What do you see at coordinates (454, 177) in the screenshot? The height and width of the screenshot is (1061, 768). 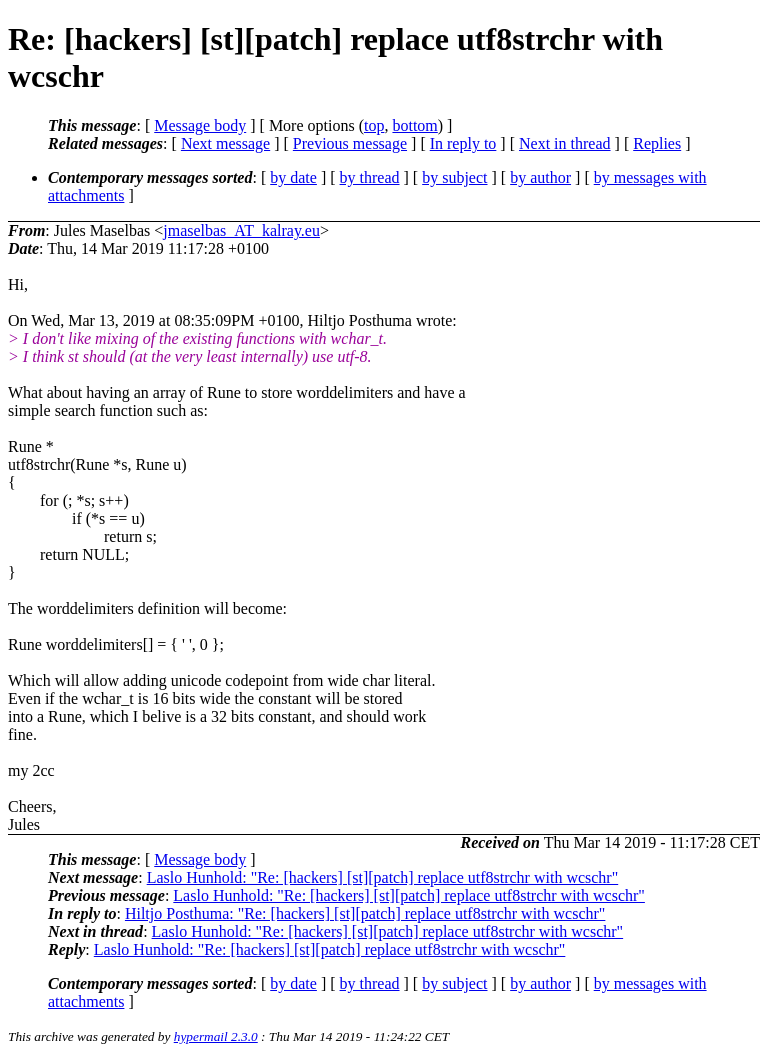 I see `by subject` at bounding box center [454, 177].